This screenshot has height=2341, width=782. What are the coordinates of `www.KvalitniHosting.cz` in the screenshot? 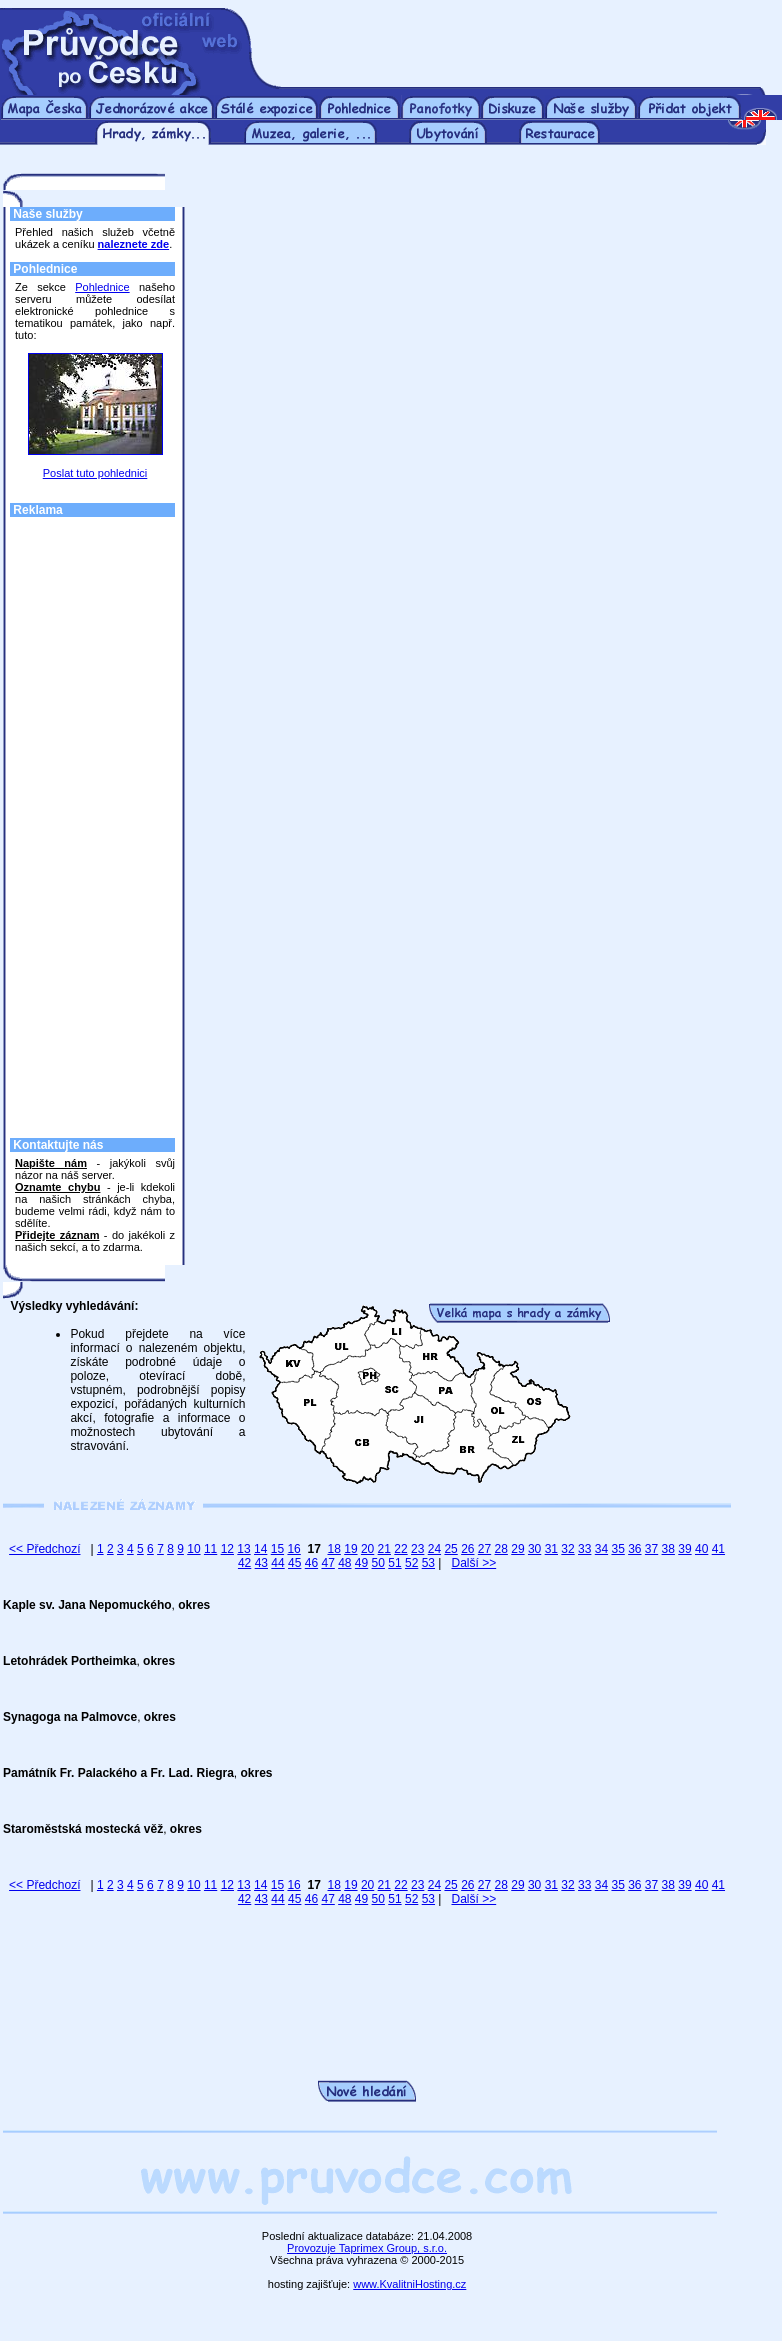 It's located at (409, 2284).